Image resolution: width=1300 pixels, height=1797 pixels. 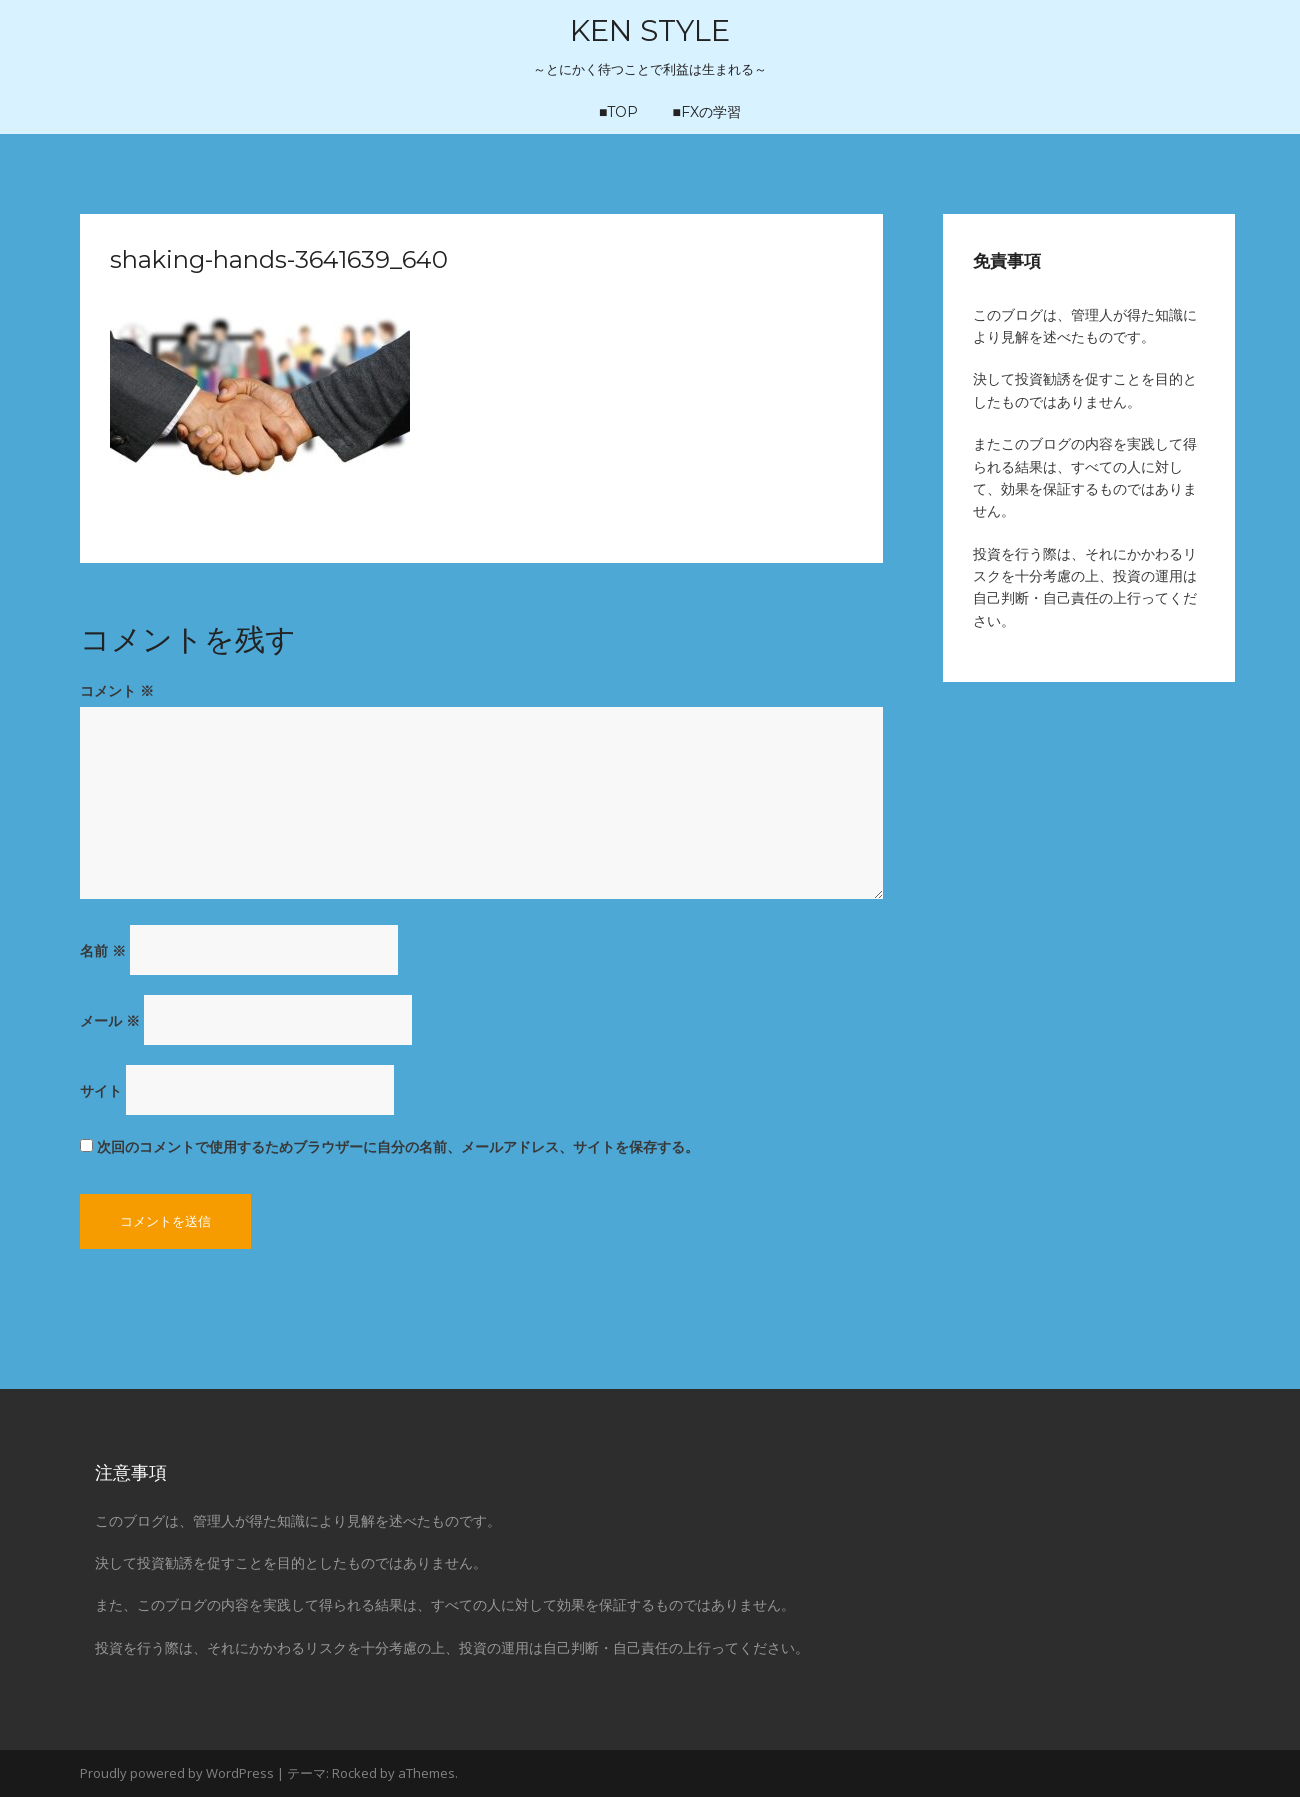 What do you see at coordinates (618, 112) in the screenshot?
I see `■TOP` at bounding box center [618, 112].